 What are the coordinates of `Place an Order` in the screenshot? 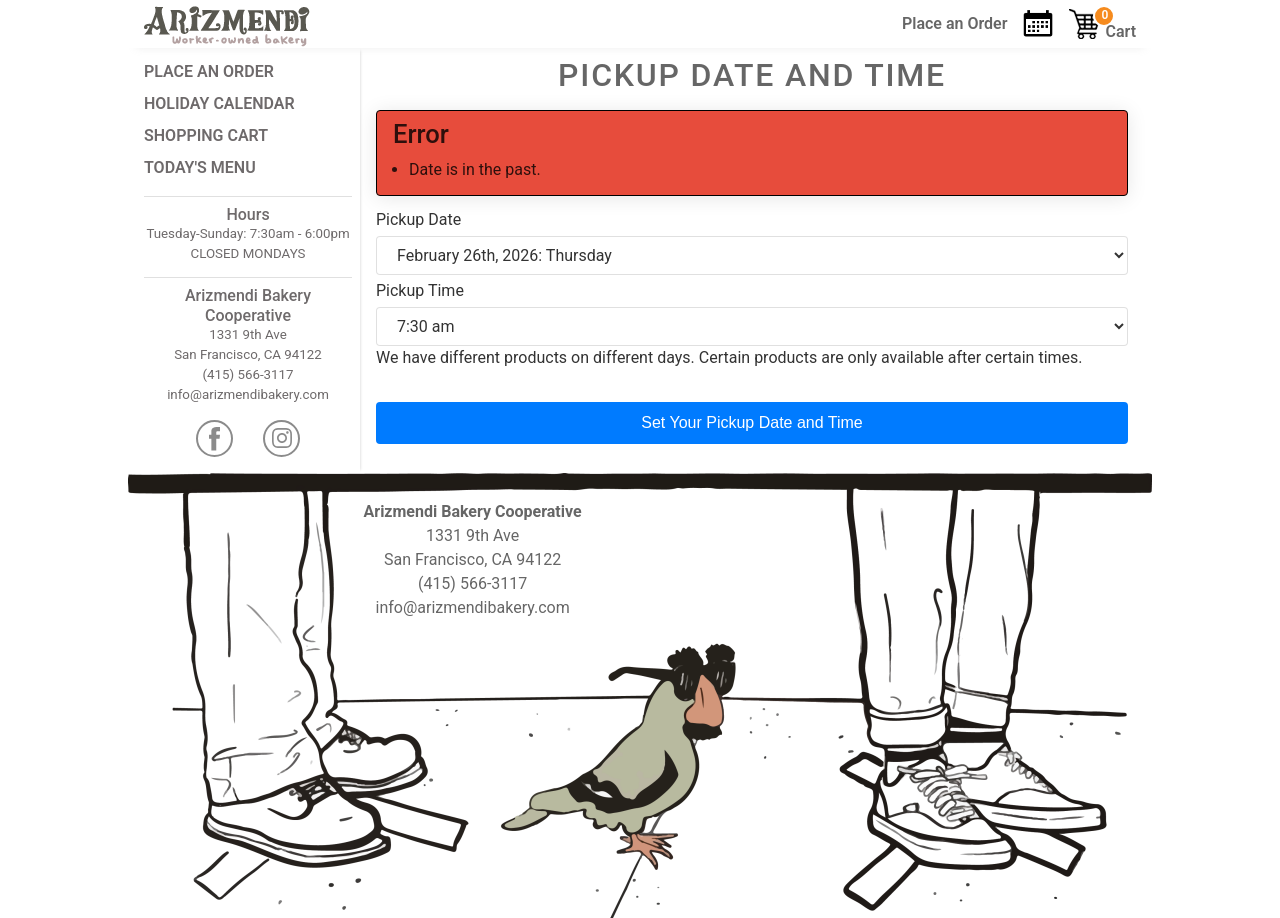 It's located at (209, 71).